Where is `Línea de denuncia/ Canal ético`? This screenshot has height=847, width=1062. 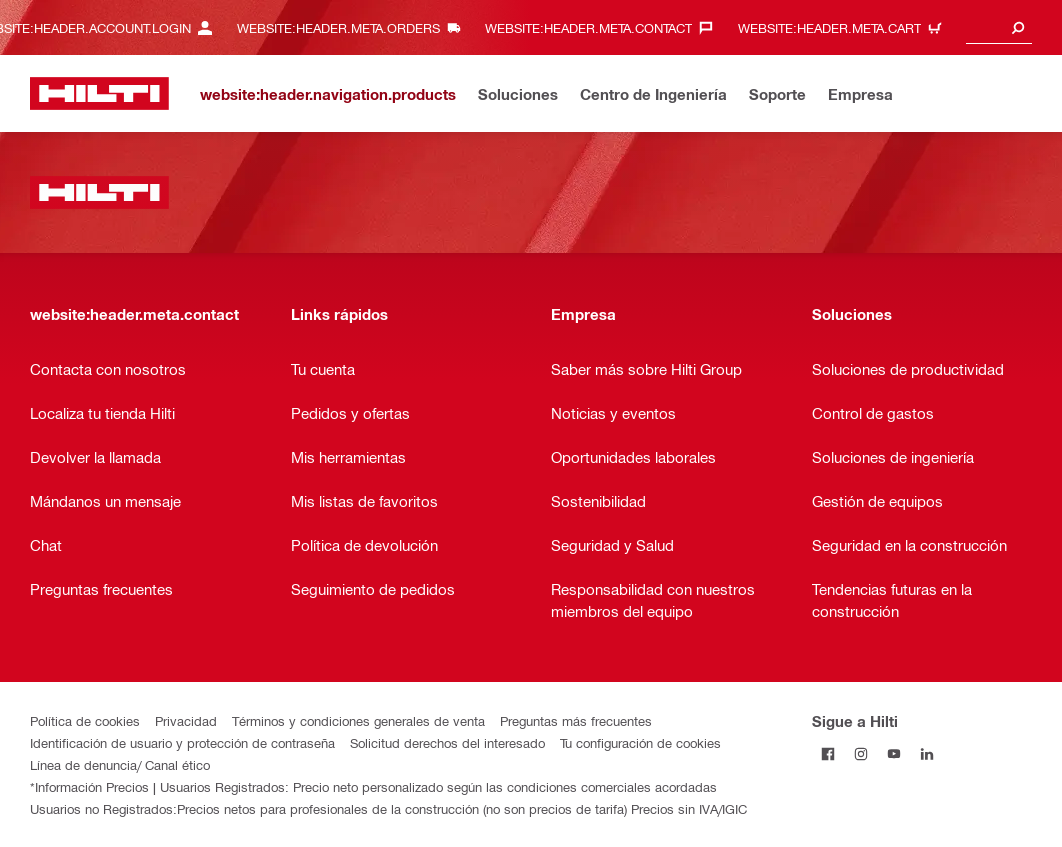
Línea de denuncia/ Canal ético is located at coordinates (120, 764).